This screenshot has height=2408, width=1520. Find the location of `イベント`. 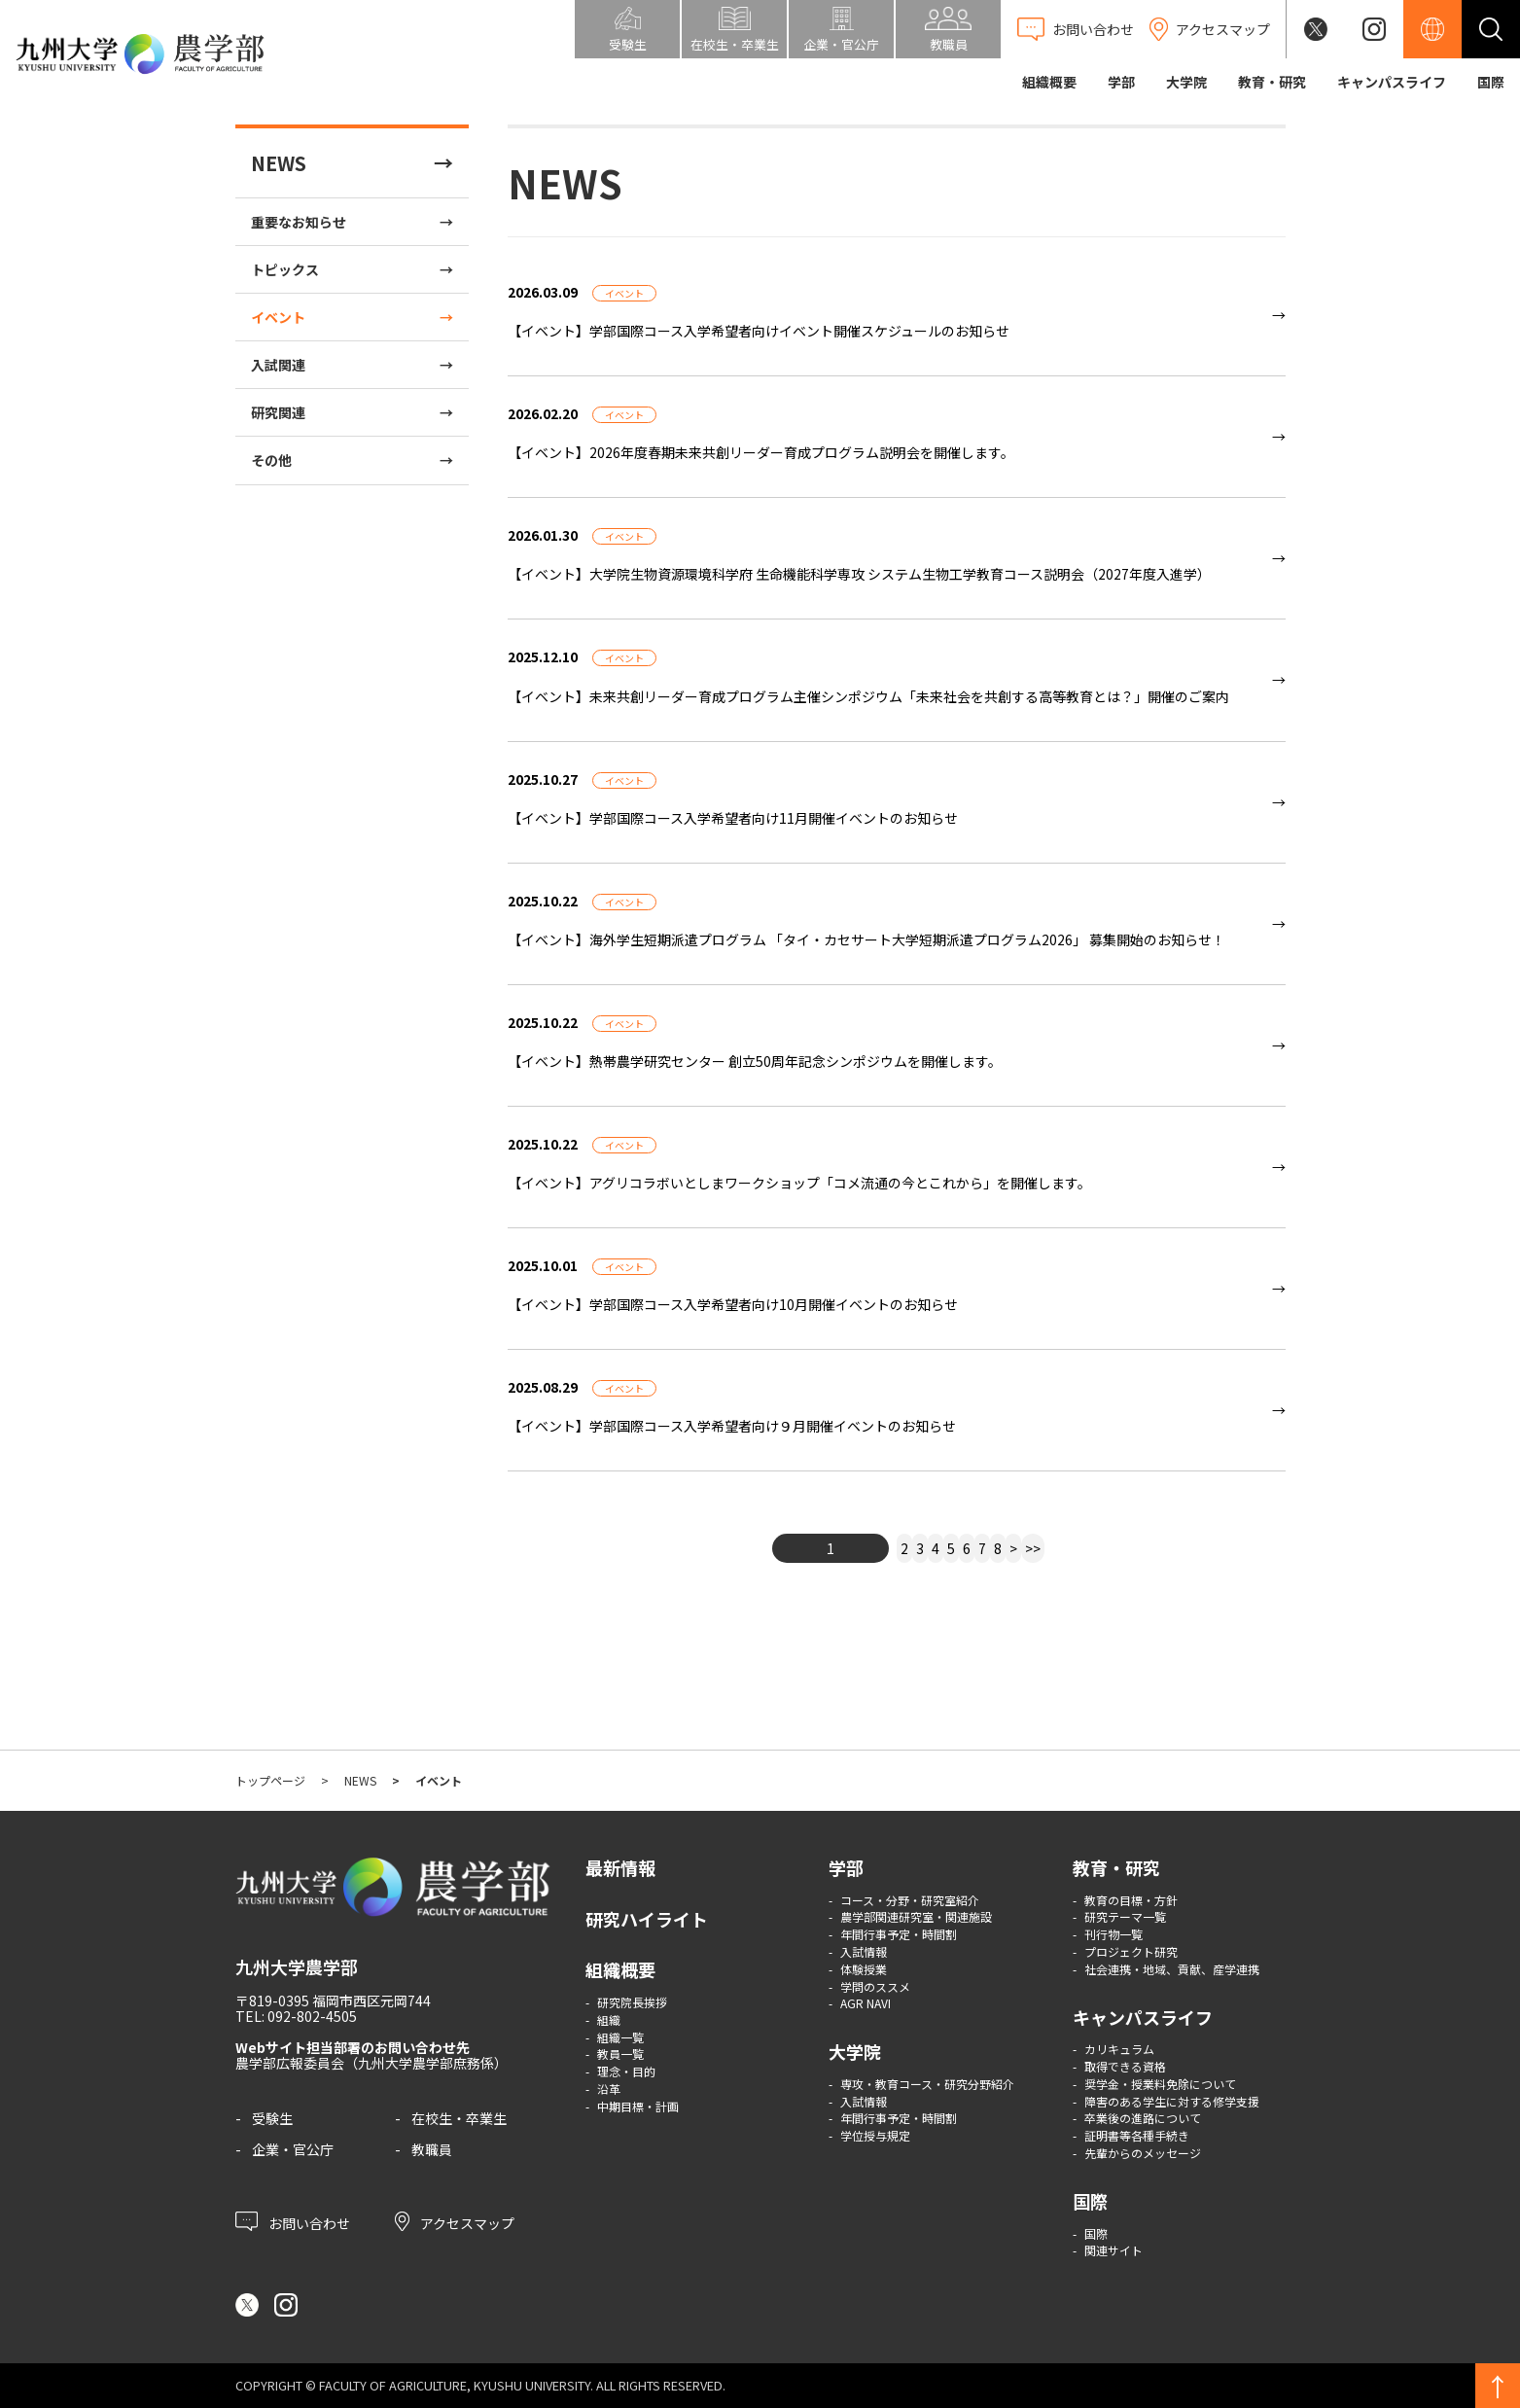

イベント is located at coordinates (278, 317).